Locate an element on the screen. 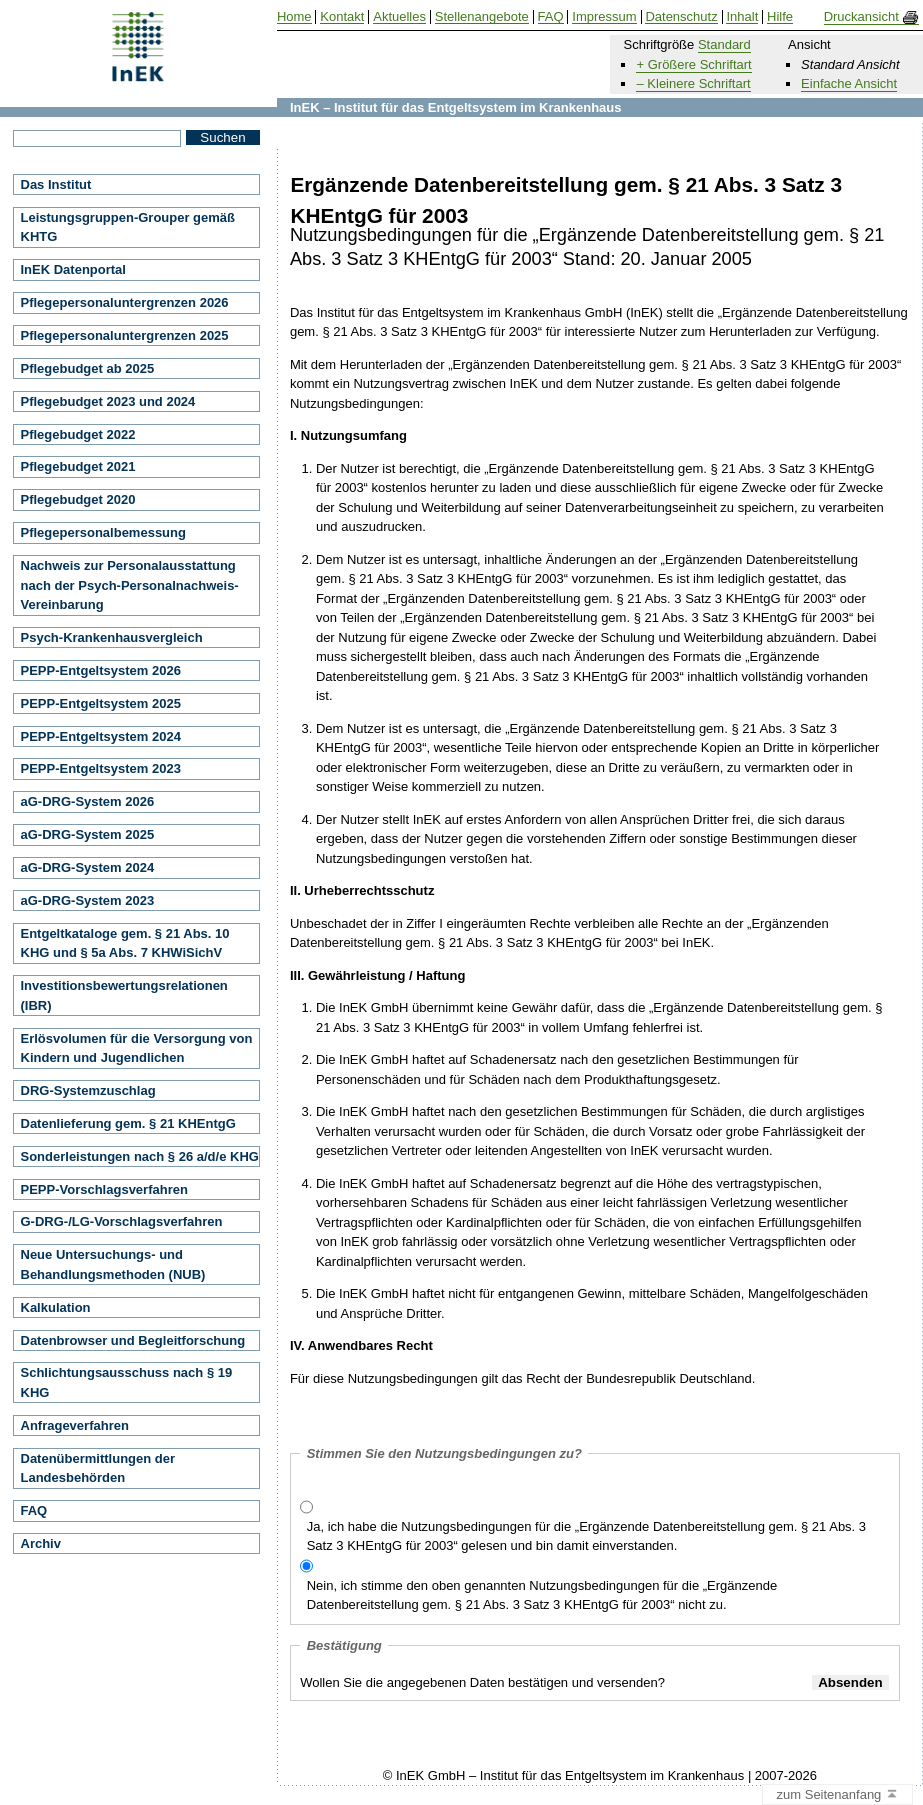 This screenshot has width=923, height=1805. Pflegepersonaluntergrenzen 2025 is located at coordinates (125, 335).